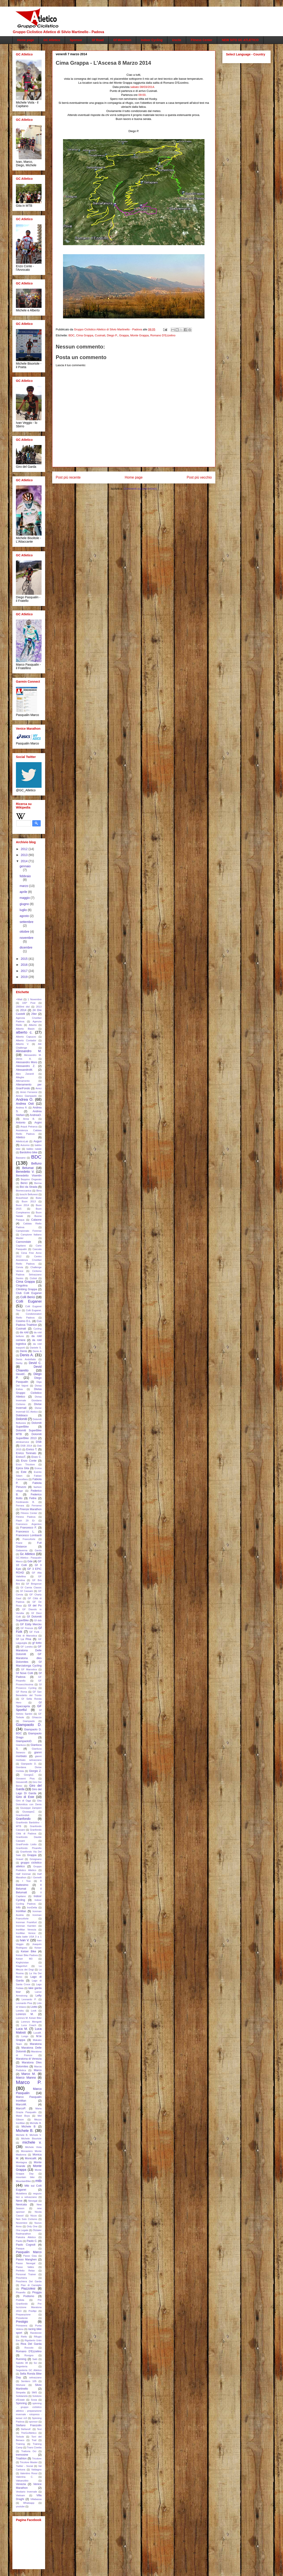 This screenshot has width=283, height=2576. What do you see at coordinates (27, 1955) in the screenshot?
I see `Keiser Bike Padova` at bounding box center [27, 1955].